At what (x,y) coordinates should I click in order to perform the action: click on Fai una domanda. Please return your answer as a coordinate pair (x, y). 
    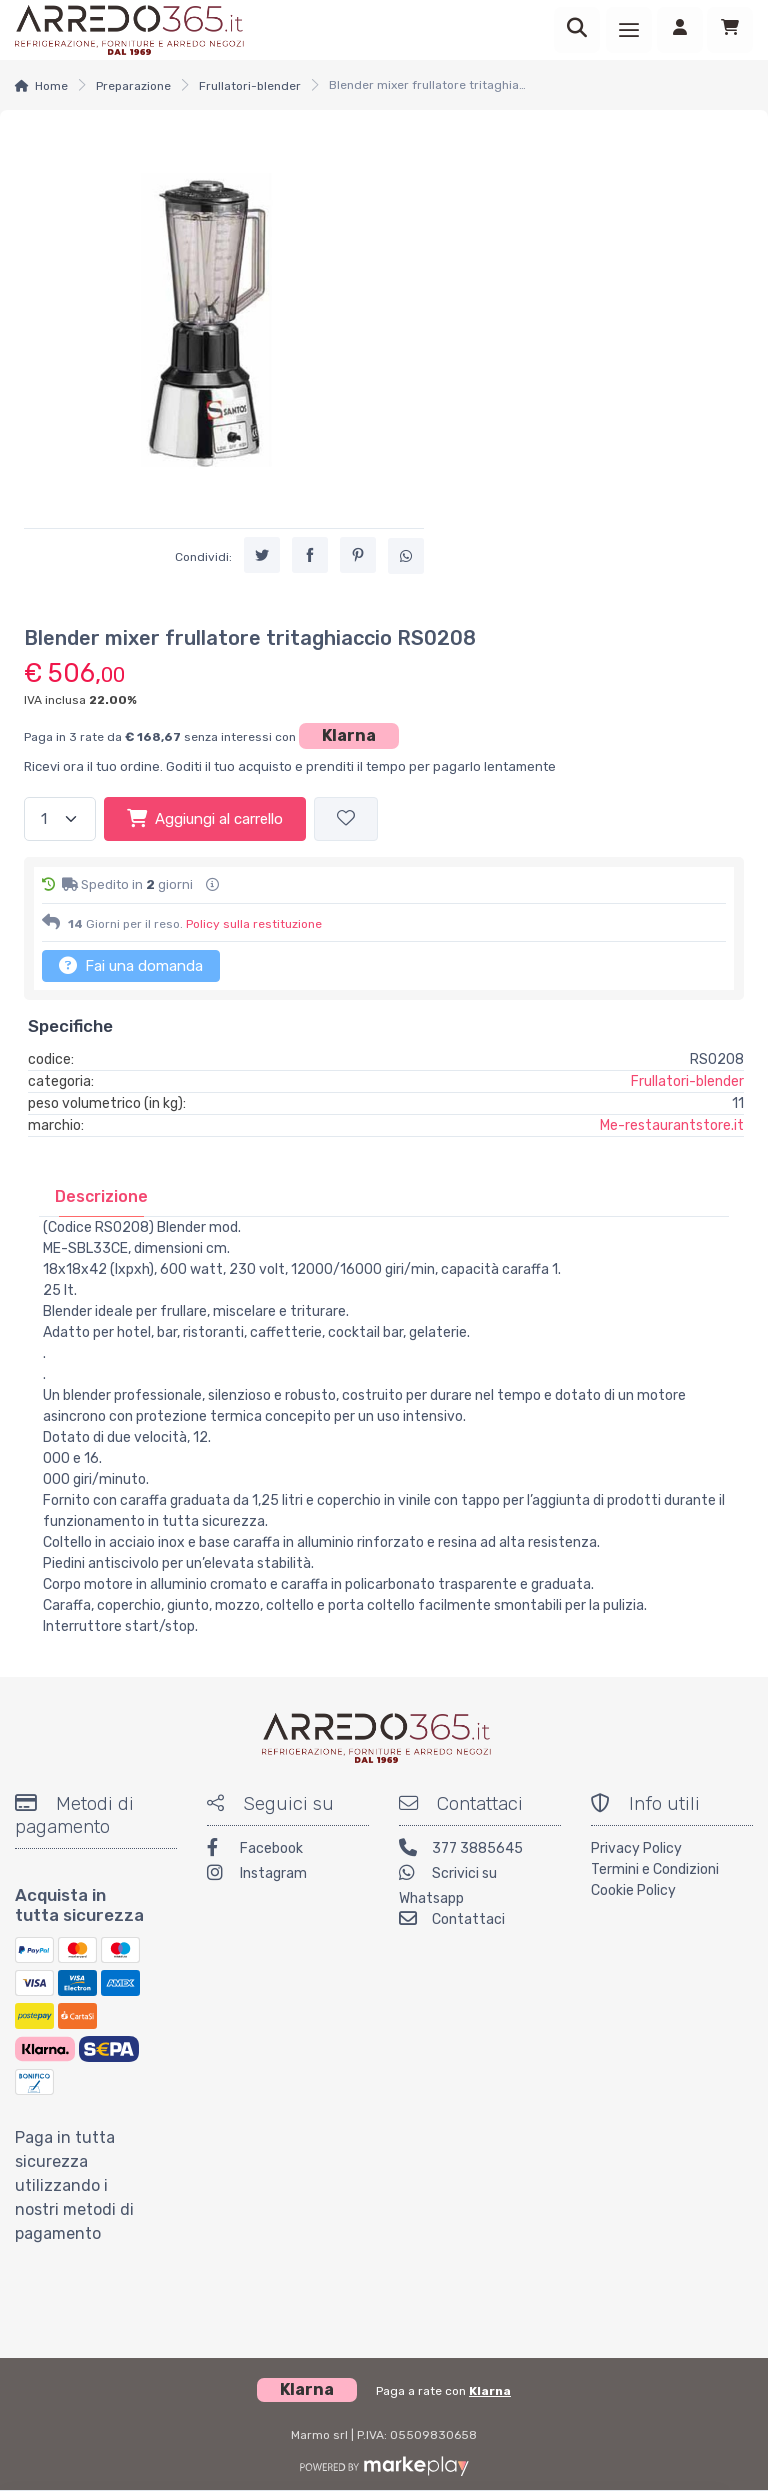
    Looking at the image, I should click on (131, 965).